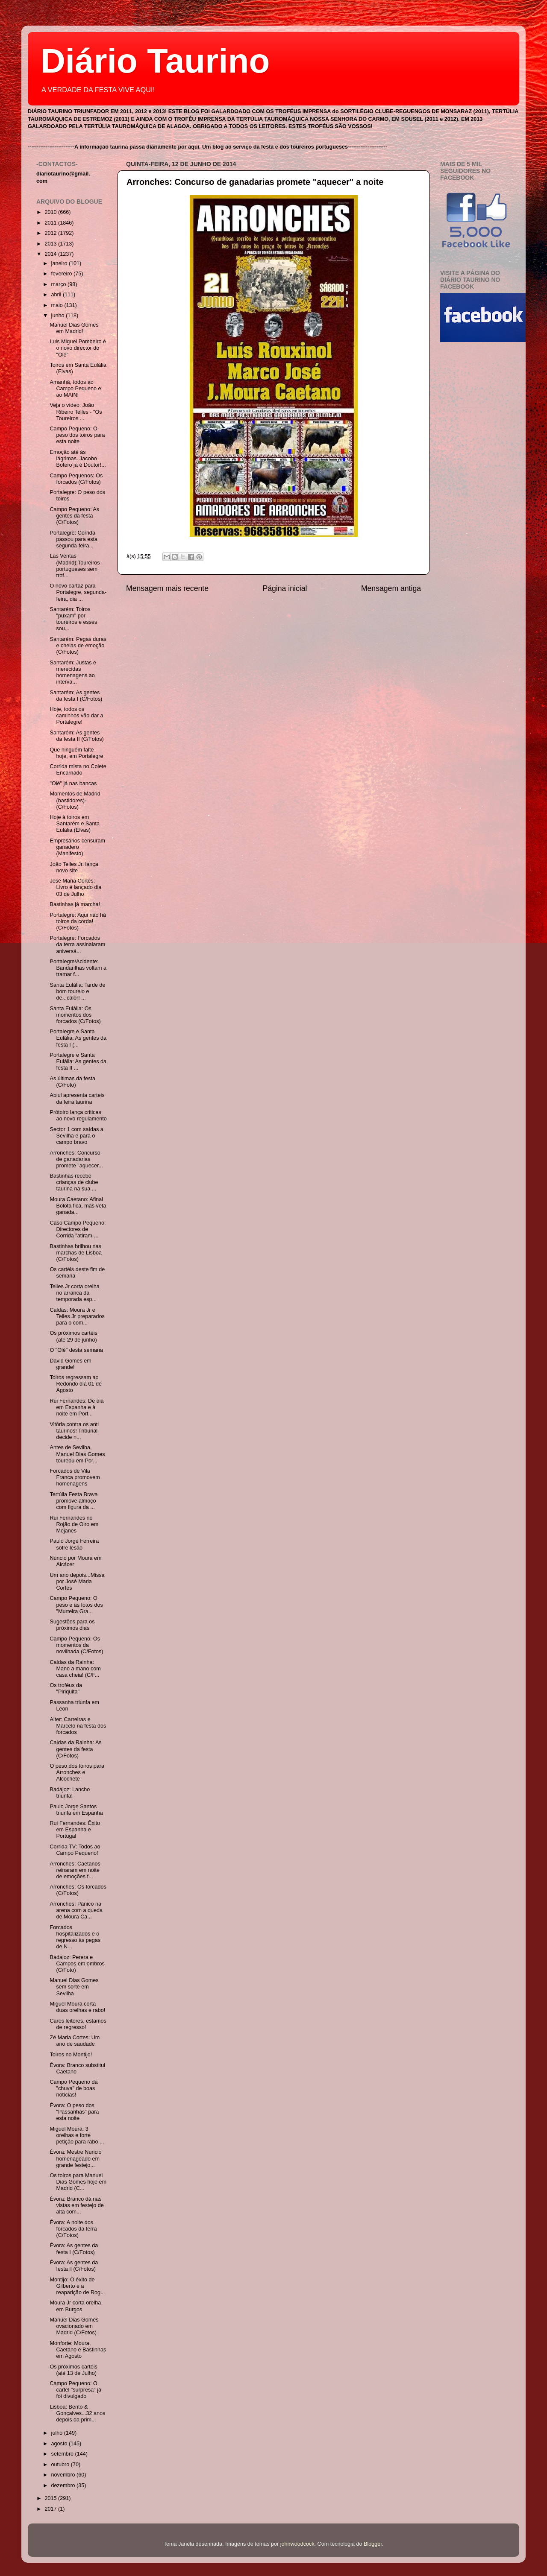  What do you see at coordinates (78, 1205) in the screenshot?
I see `Moura Caetano: Afinal Bolota fica, mas veta ganada...` at bounding box center [78, 1205].